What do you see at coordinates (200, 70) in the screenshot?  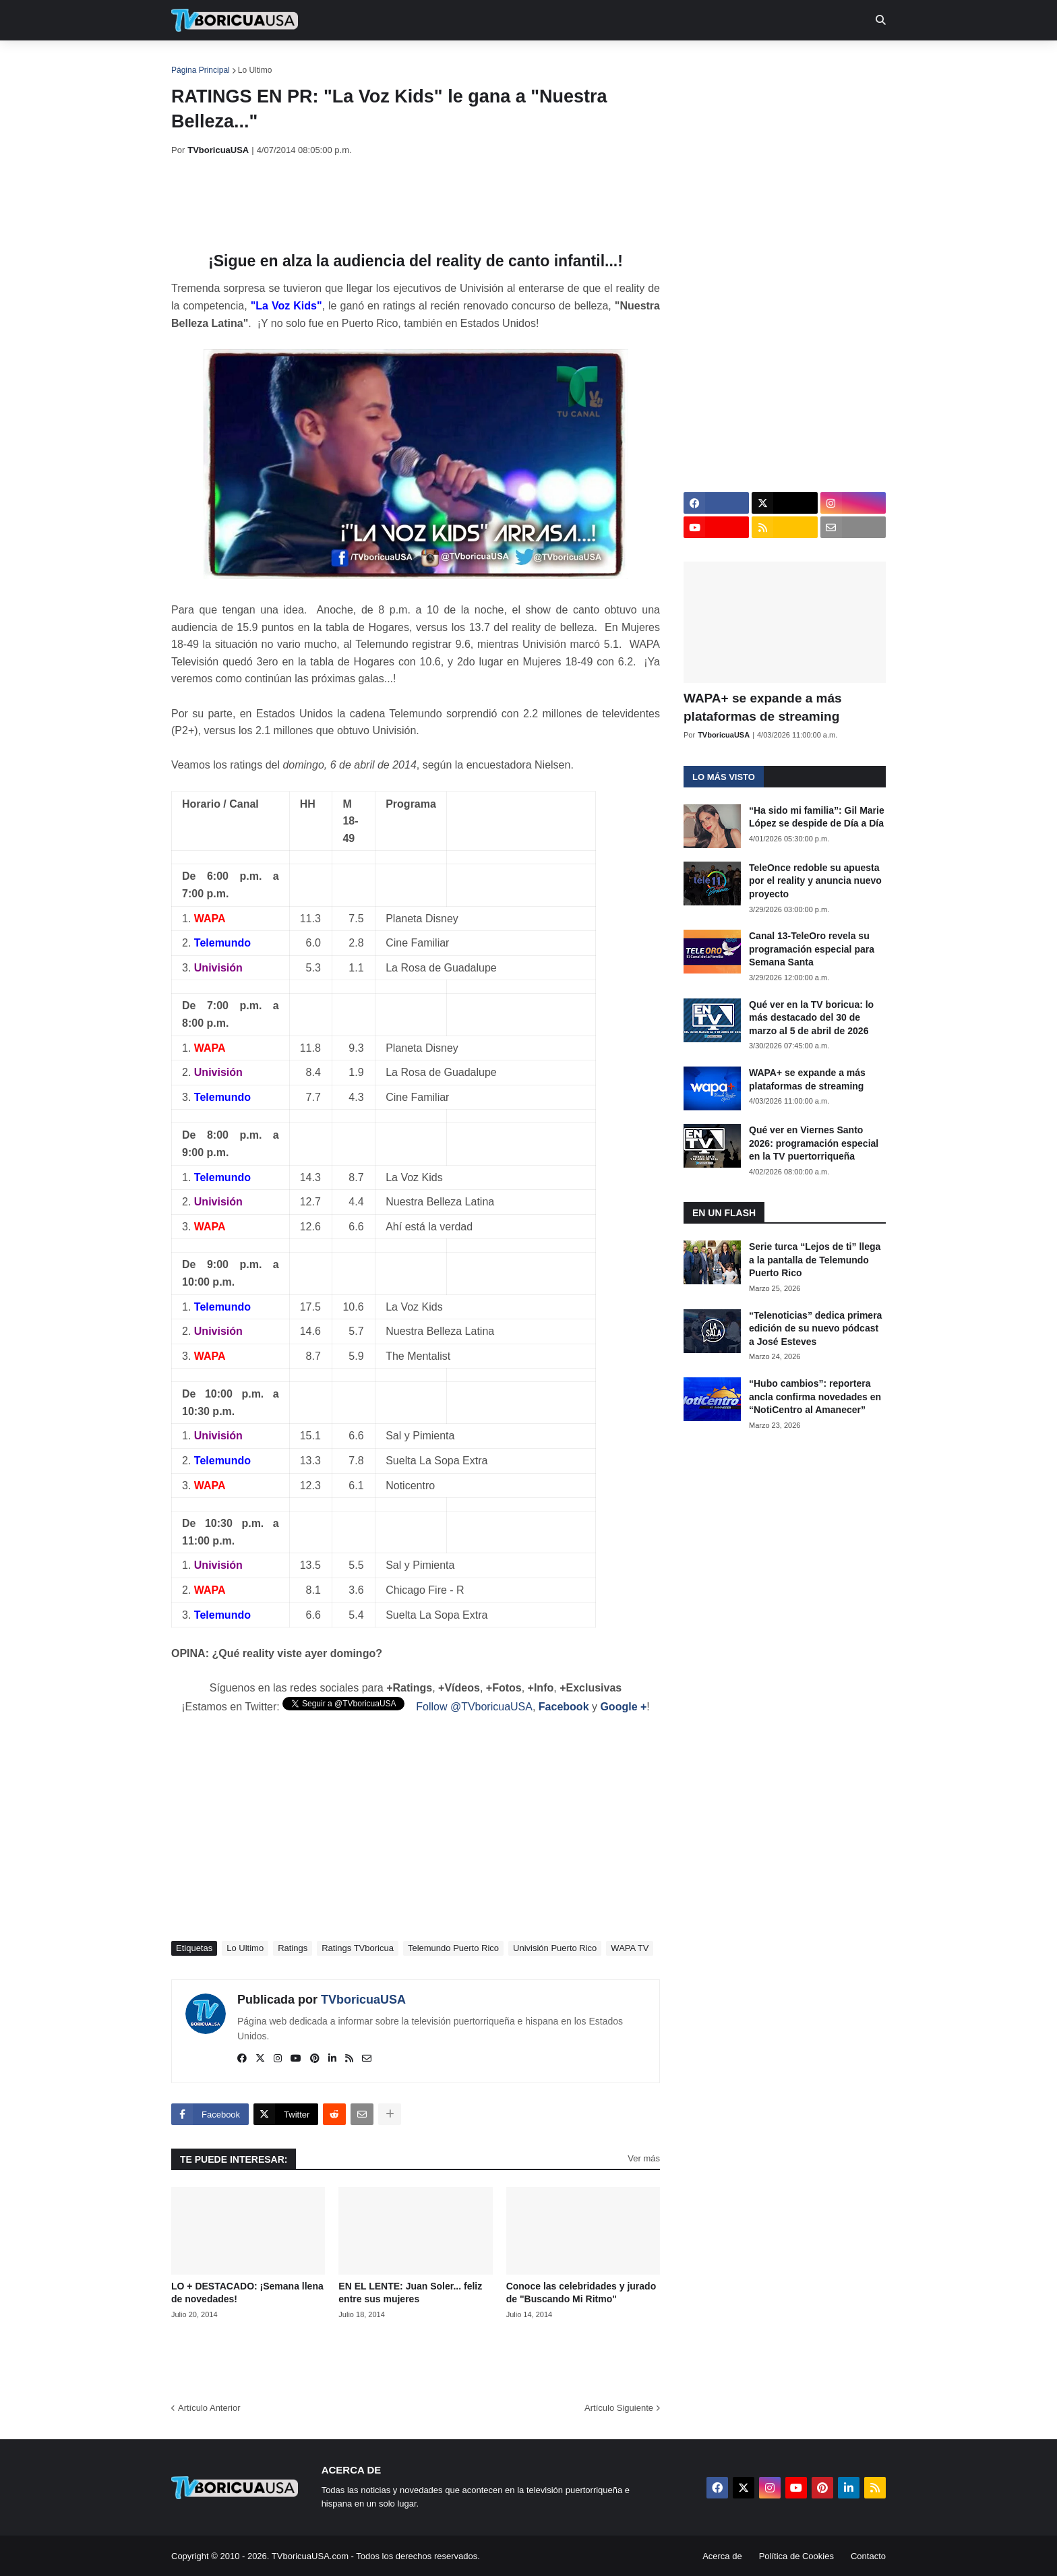 I see `Página Principal` at bounding box center [200, 70].